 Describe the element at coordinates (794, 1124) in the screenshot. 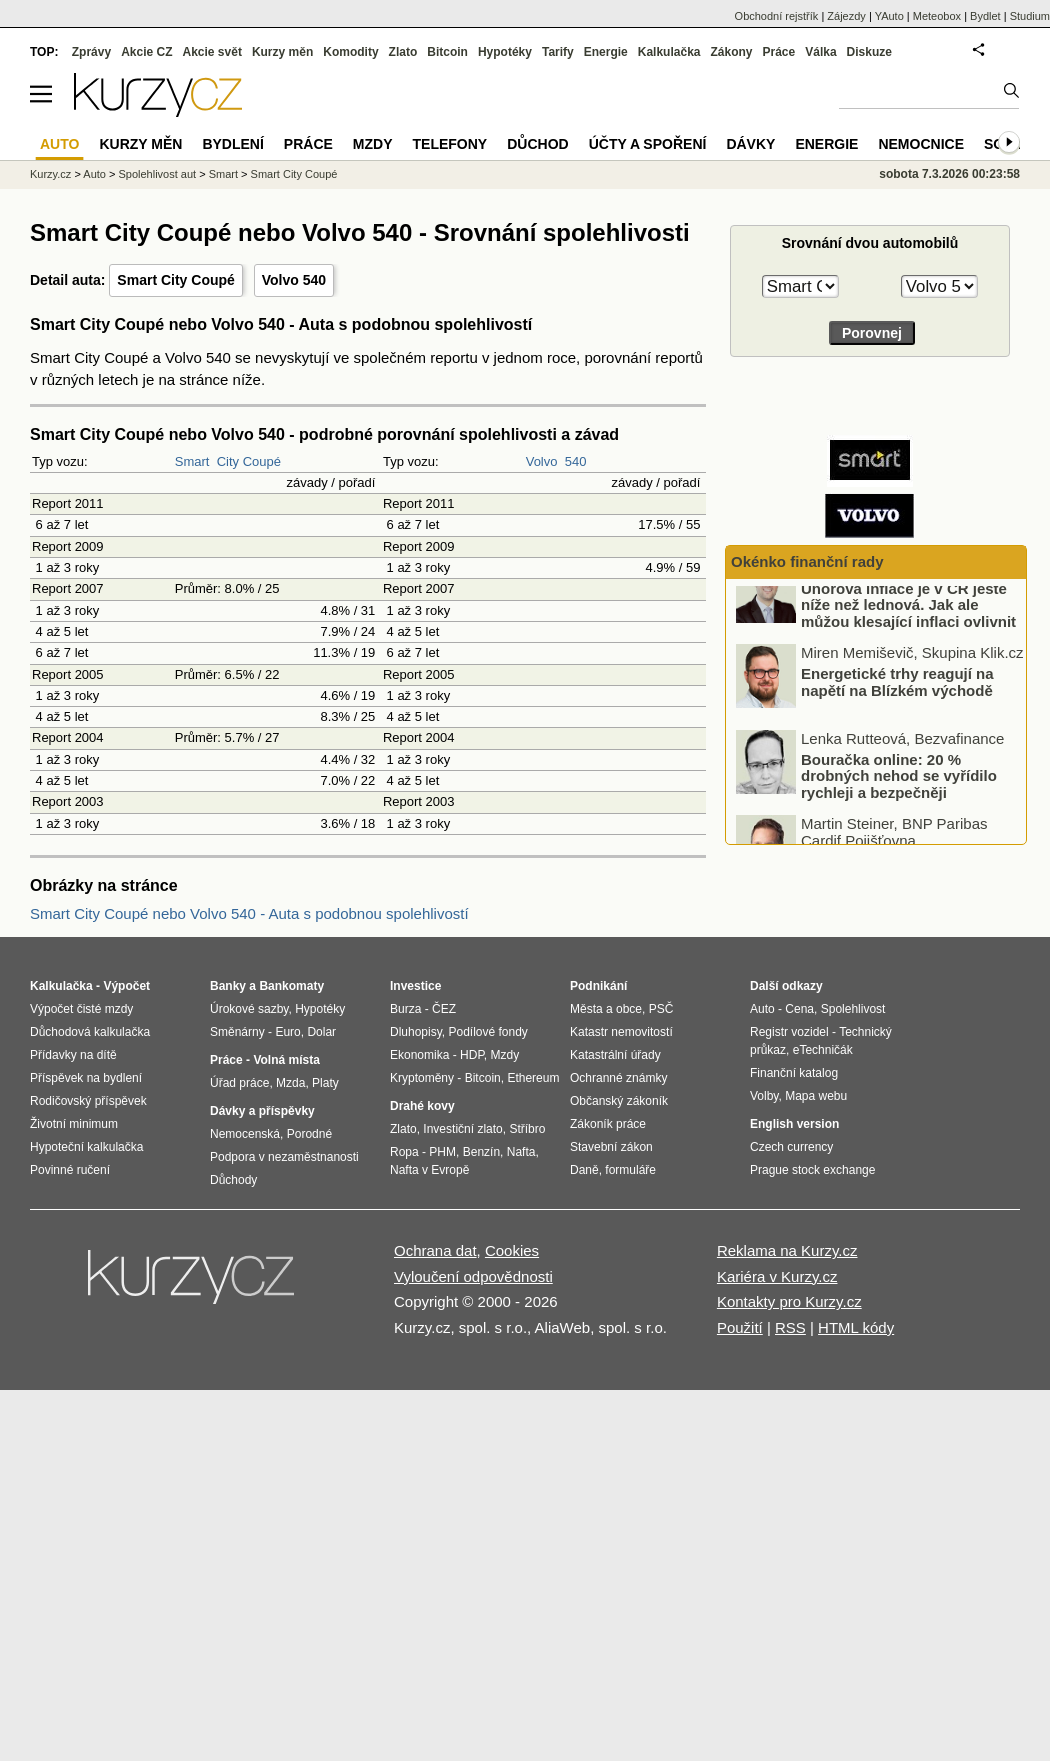

I see `English version` at that location.